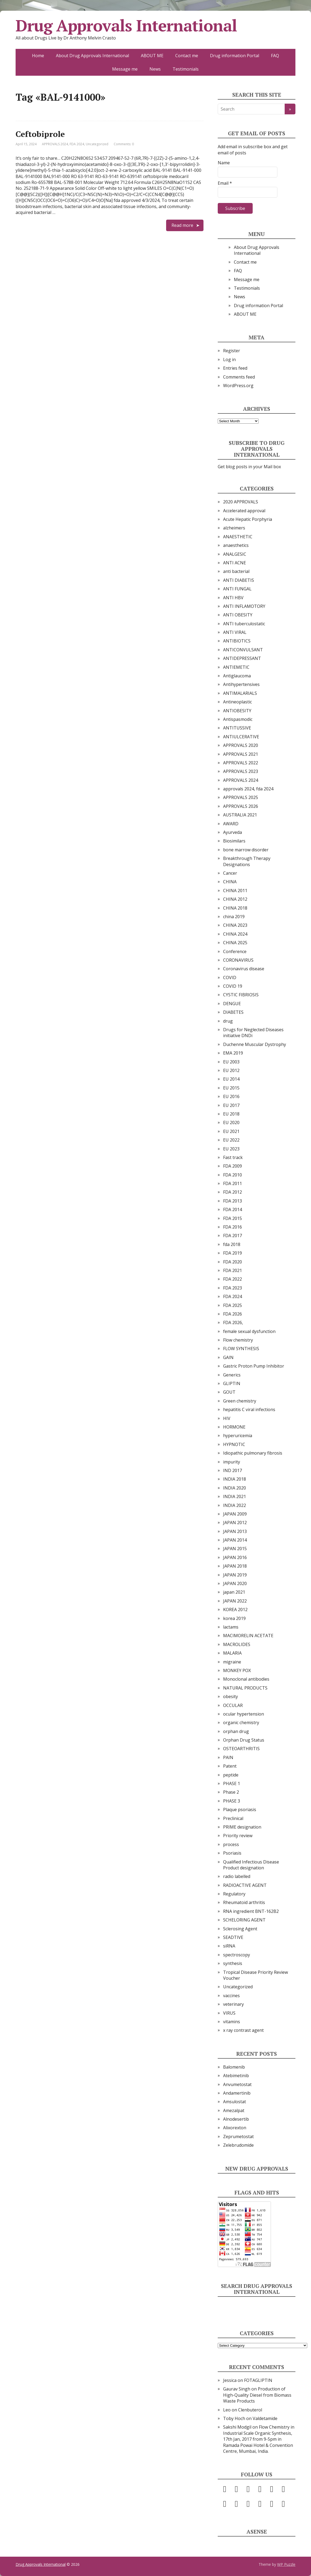 The image size is (311, 2576). Describe the element at coordinates (238, 580) in the screenshot. I see `ANTI DIABETIS` at that location.